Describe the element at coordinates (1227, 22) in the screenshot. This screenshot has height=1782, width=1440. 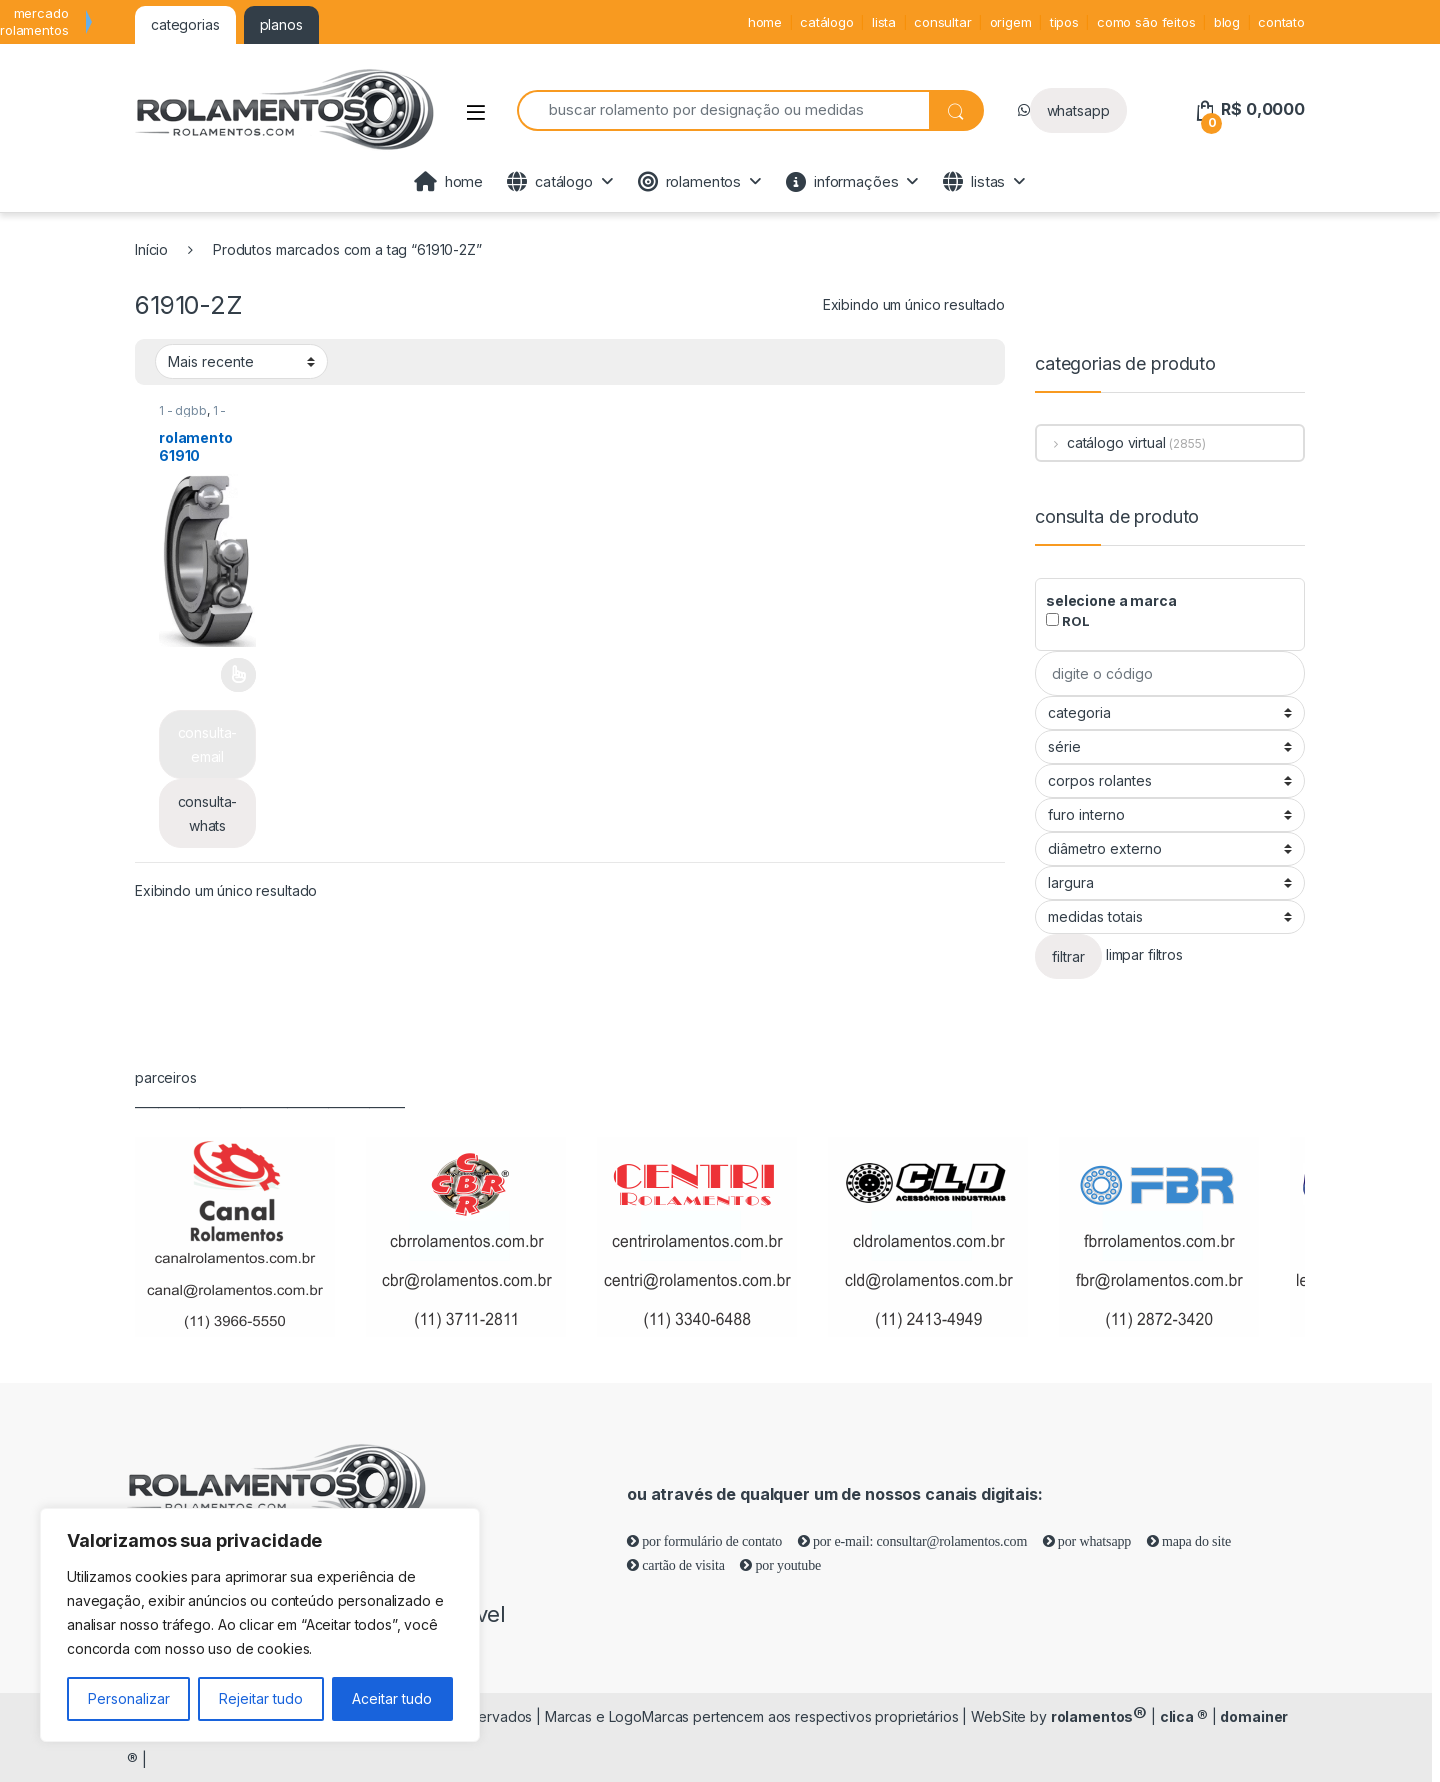
I see `blog` at that location.